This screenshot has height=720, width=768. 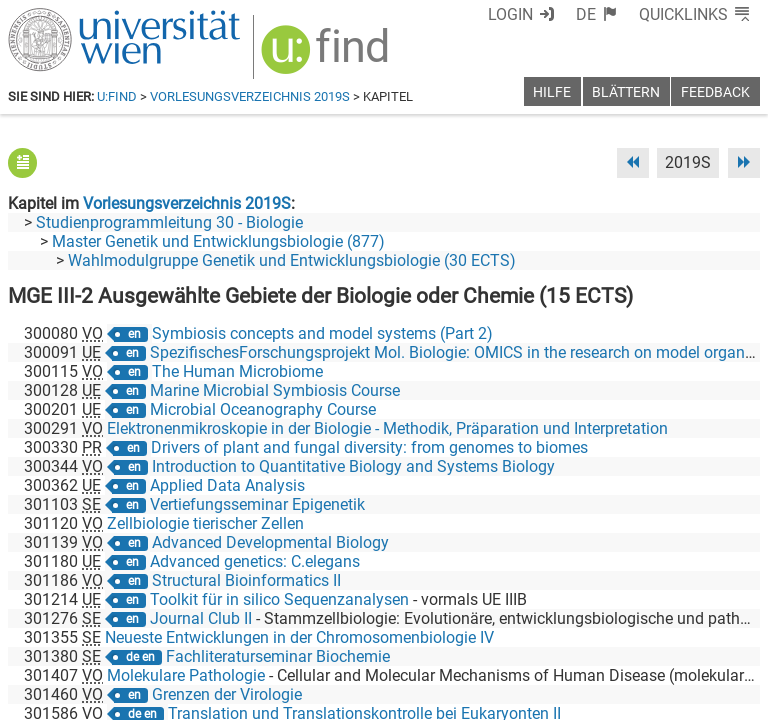 What do you see at coordinates (510, 14) in the screenshot?
I see `Login` at bounding box center [510, 14].